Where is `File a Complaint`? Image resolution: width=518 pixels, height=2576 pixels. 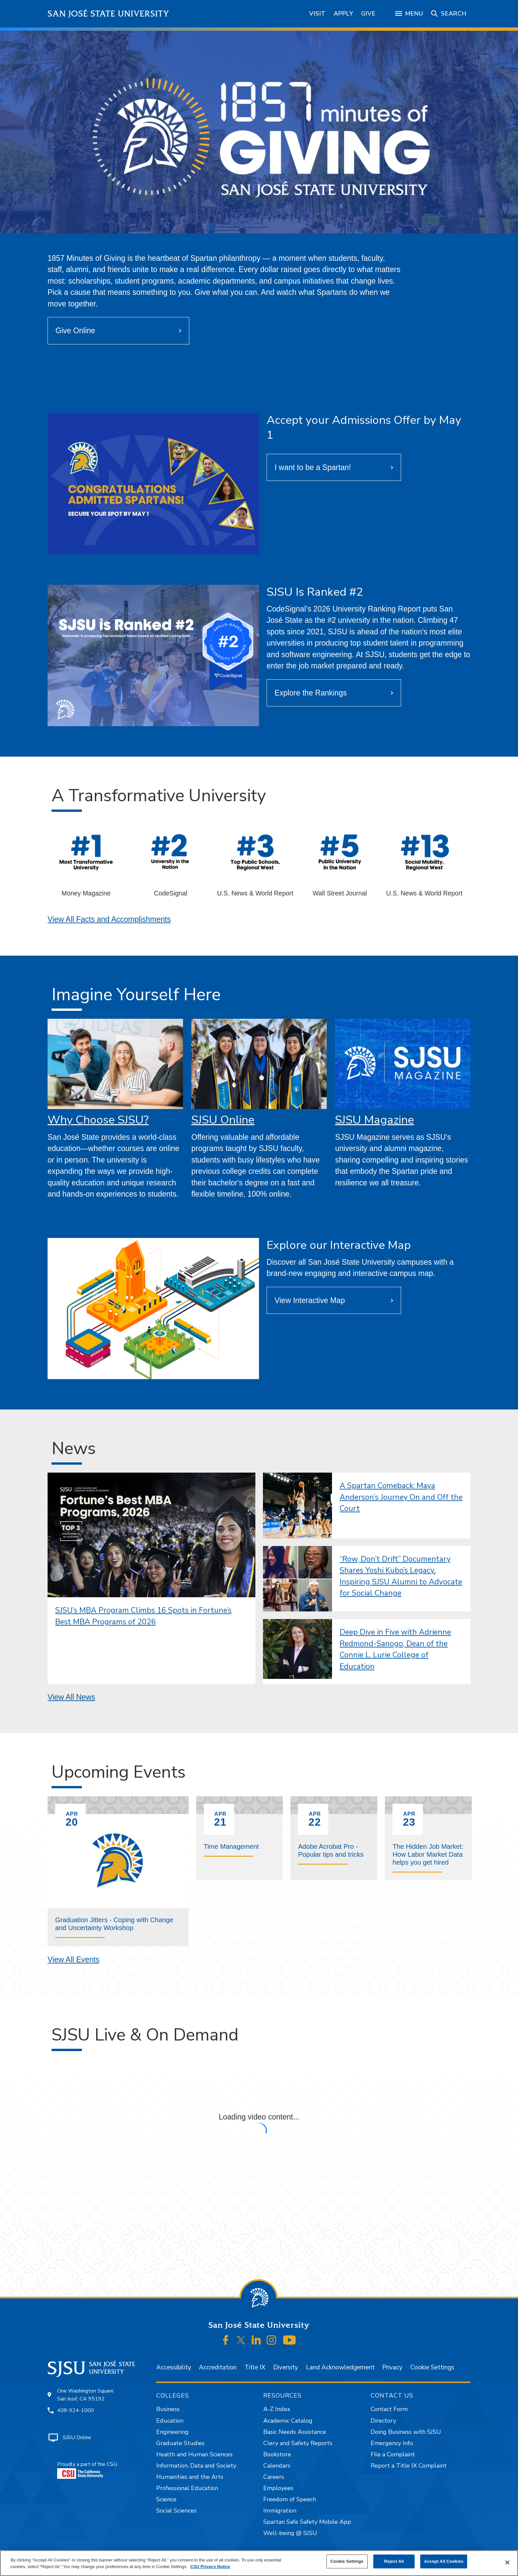
File a Complaint is located at coordinates (393, 2454).